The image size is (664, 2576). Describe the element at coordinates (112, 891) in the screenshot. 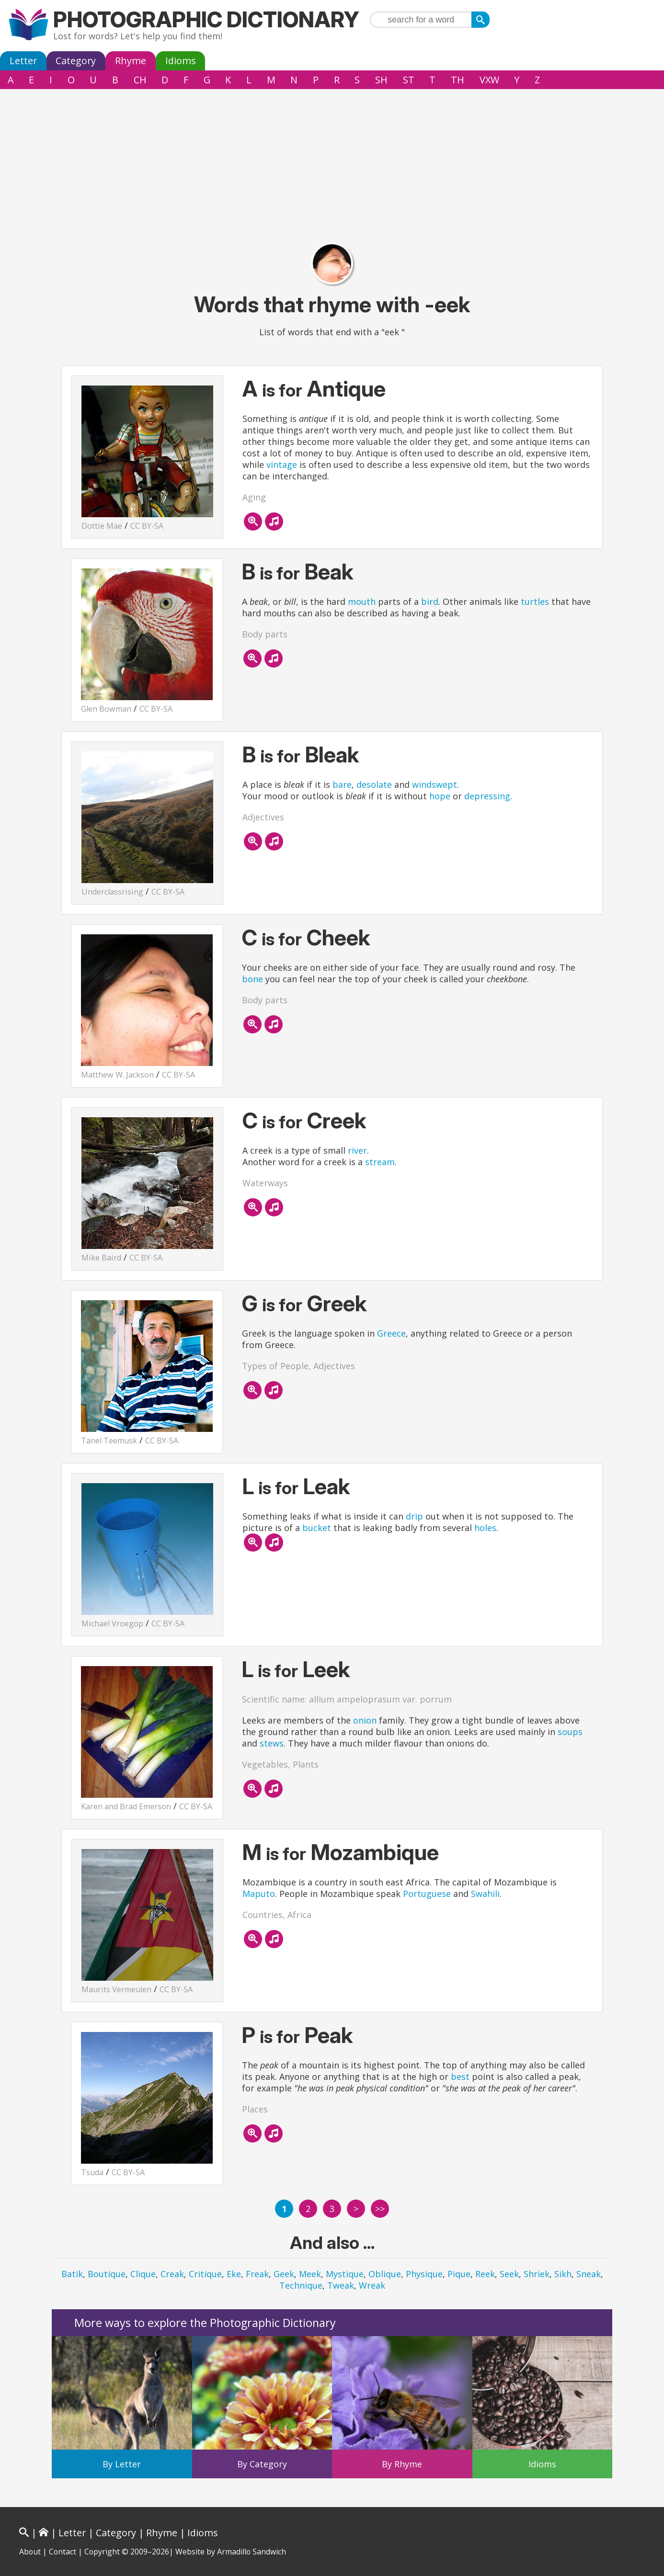

I see `Underclassrising` at that location.